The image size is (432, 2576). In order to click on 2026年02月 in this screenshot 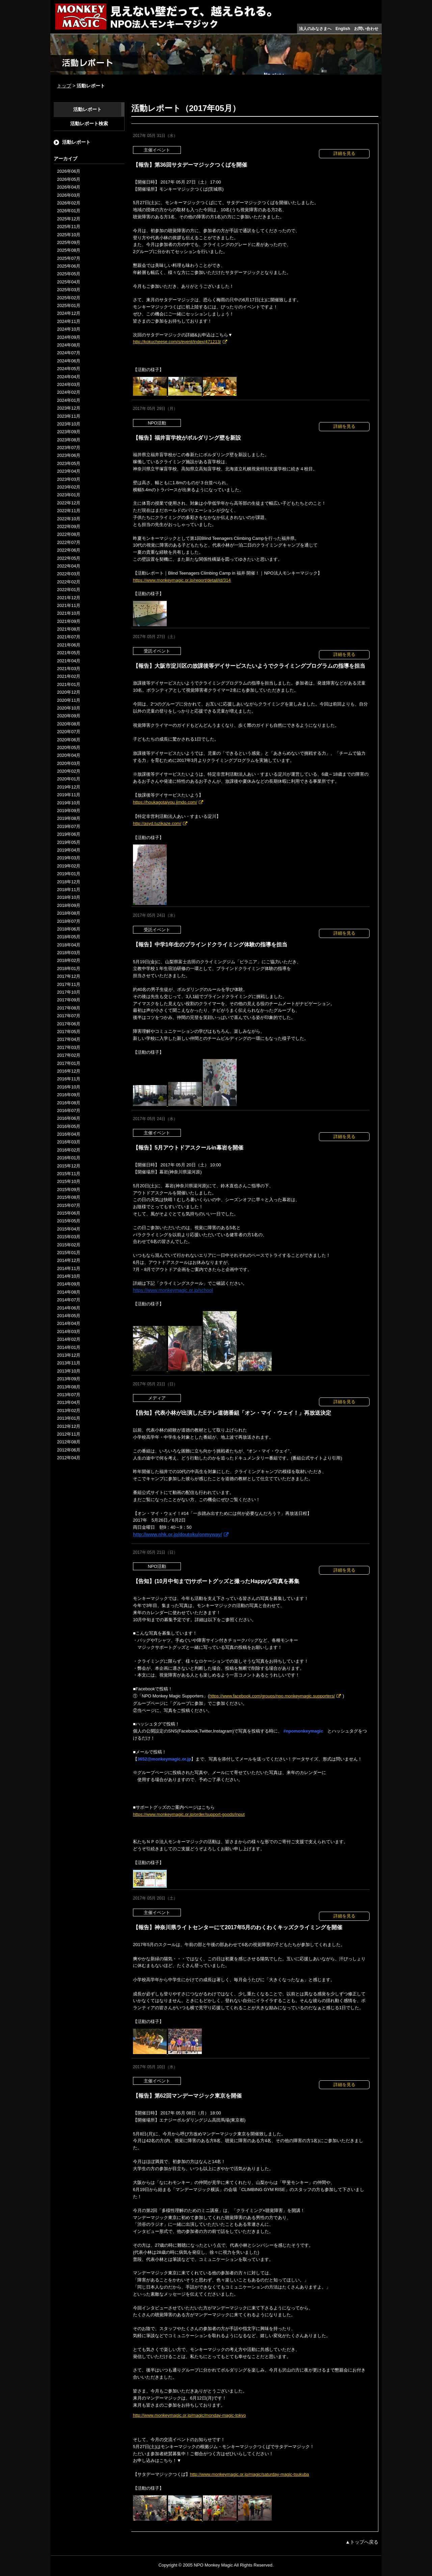, I will do `click(68, 202)`.